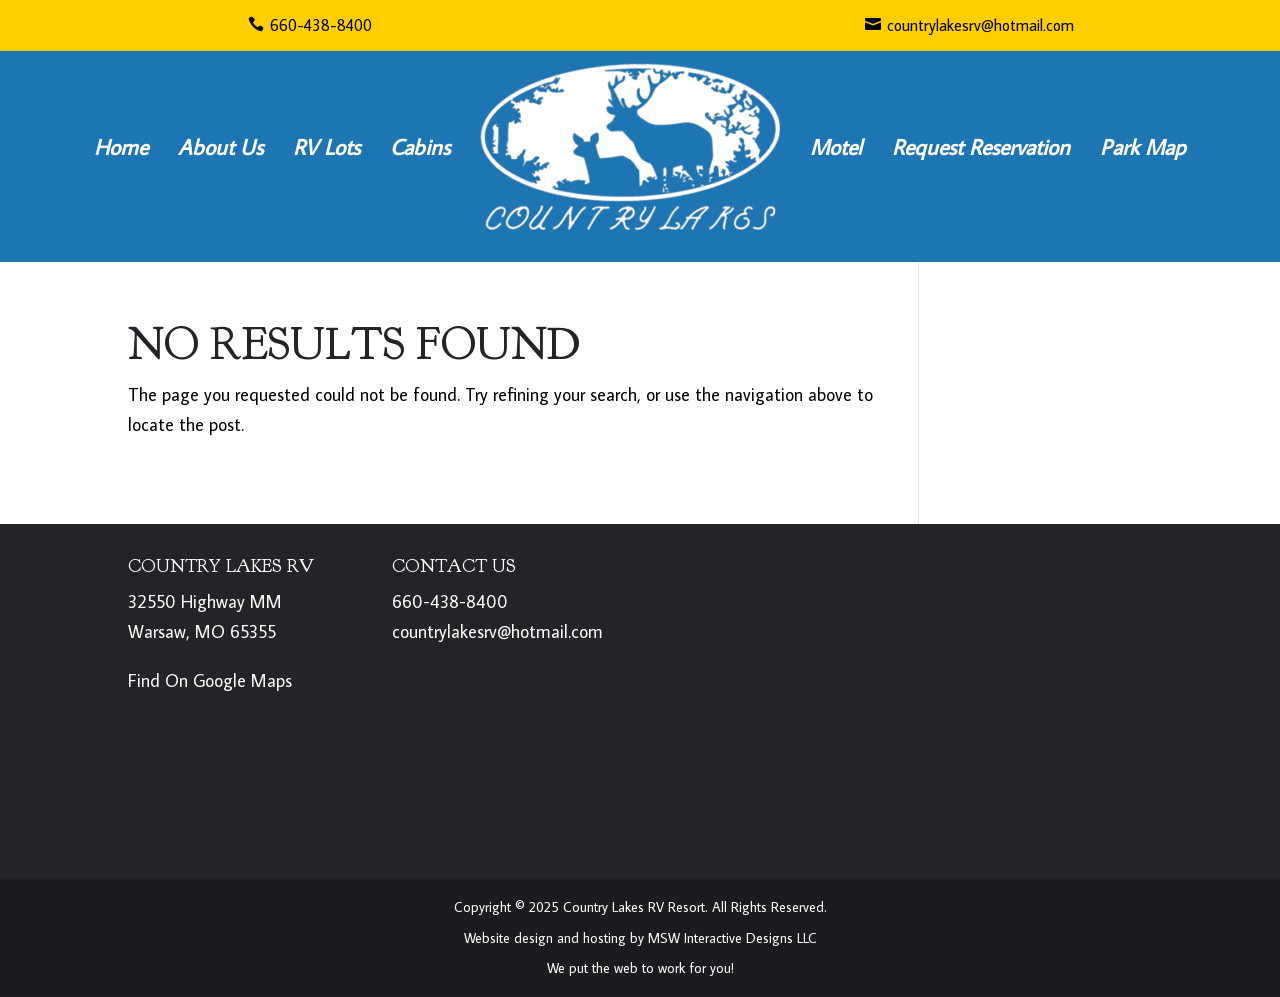 The image size is (1280, 997). I want to click on Cabins [link], so click(420, 146).